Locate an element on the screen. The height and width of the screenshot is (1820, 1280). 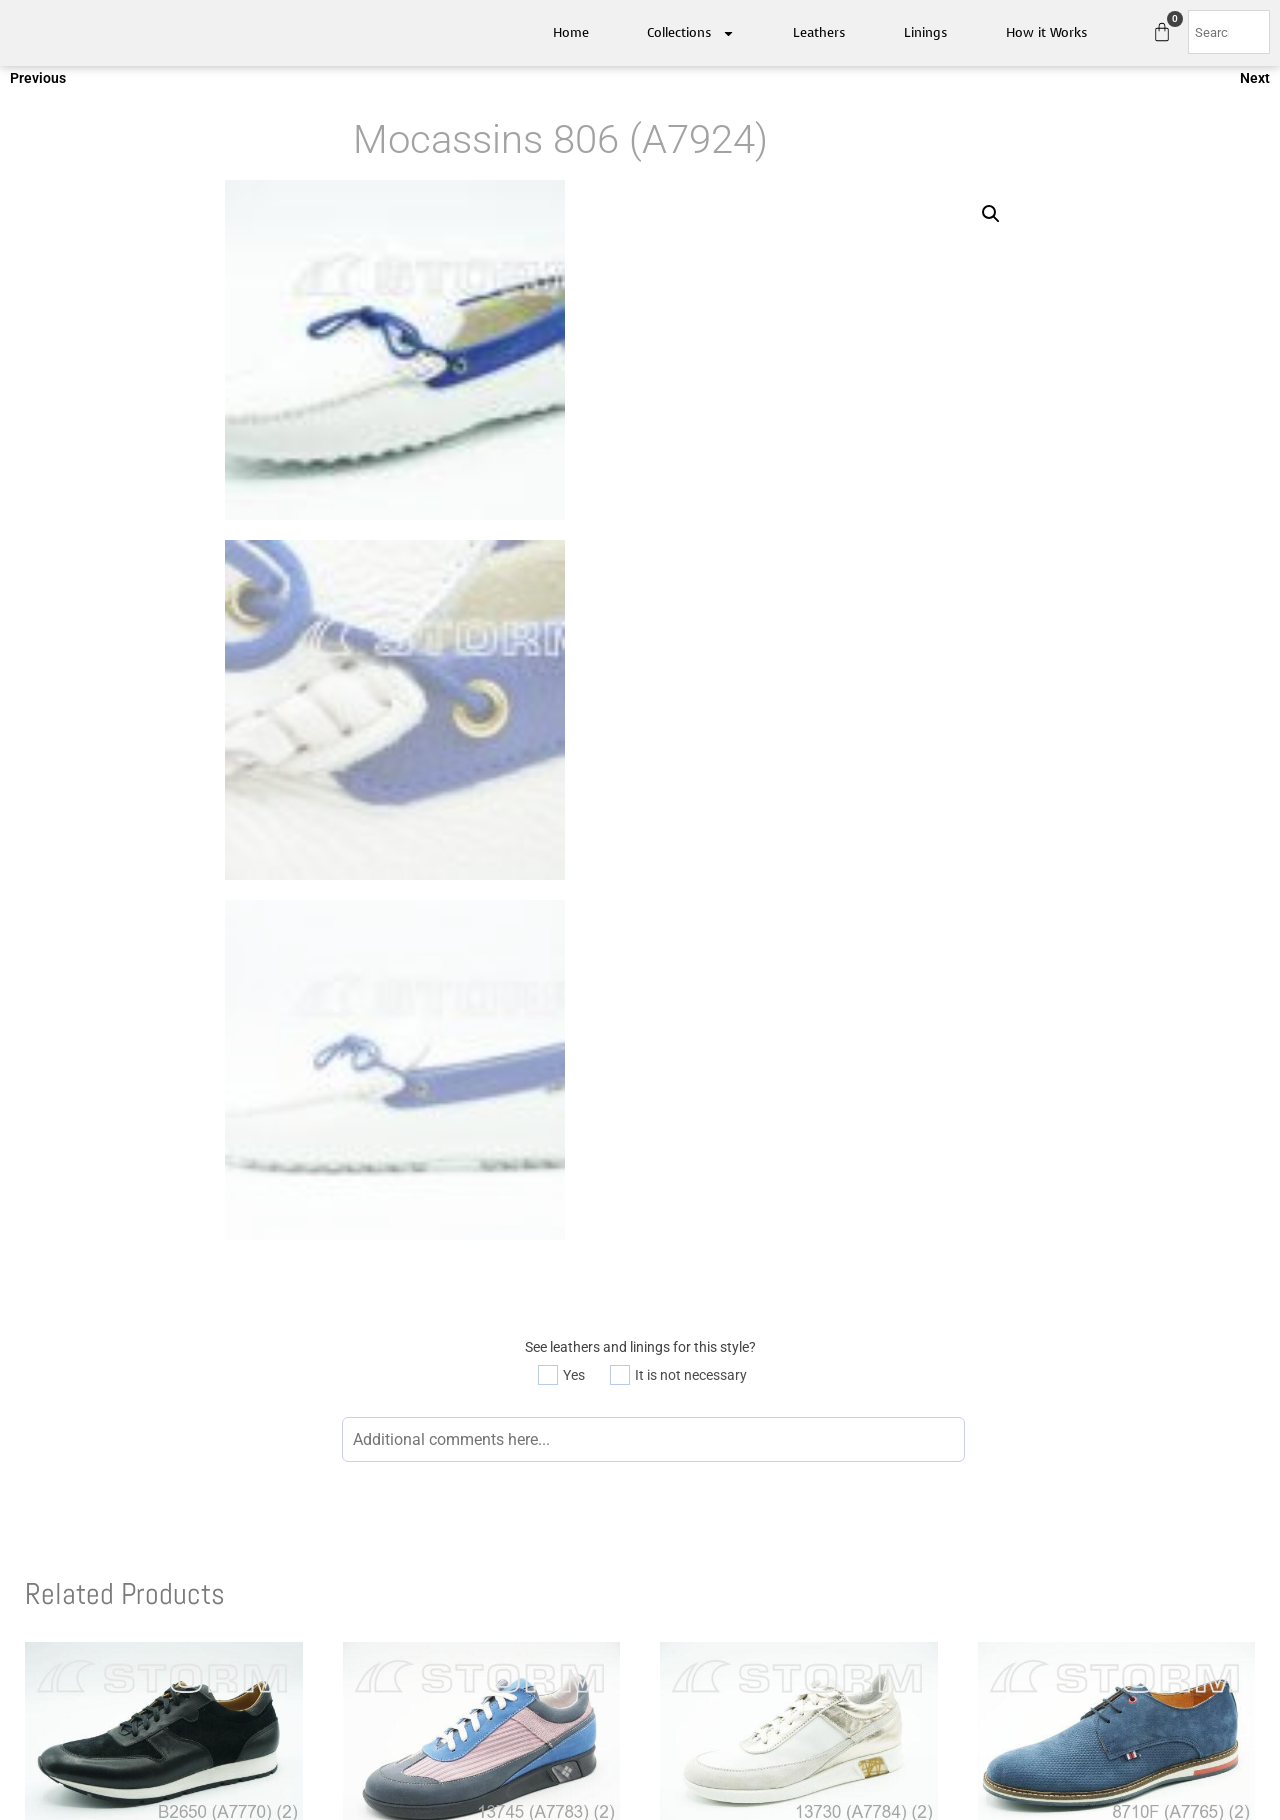
Linings is located at coordinates (926, 32).